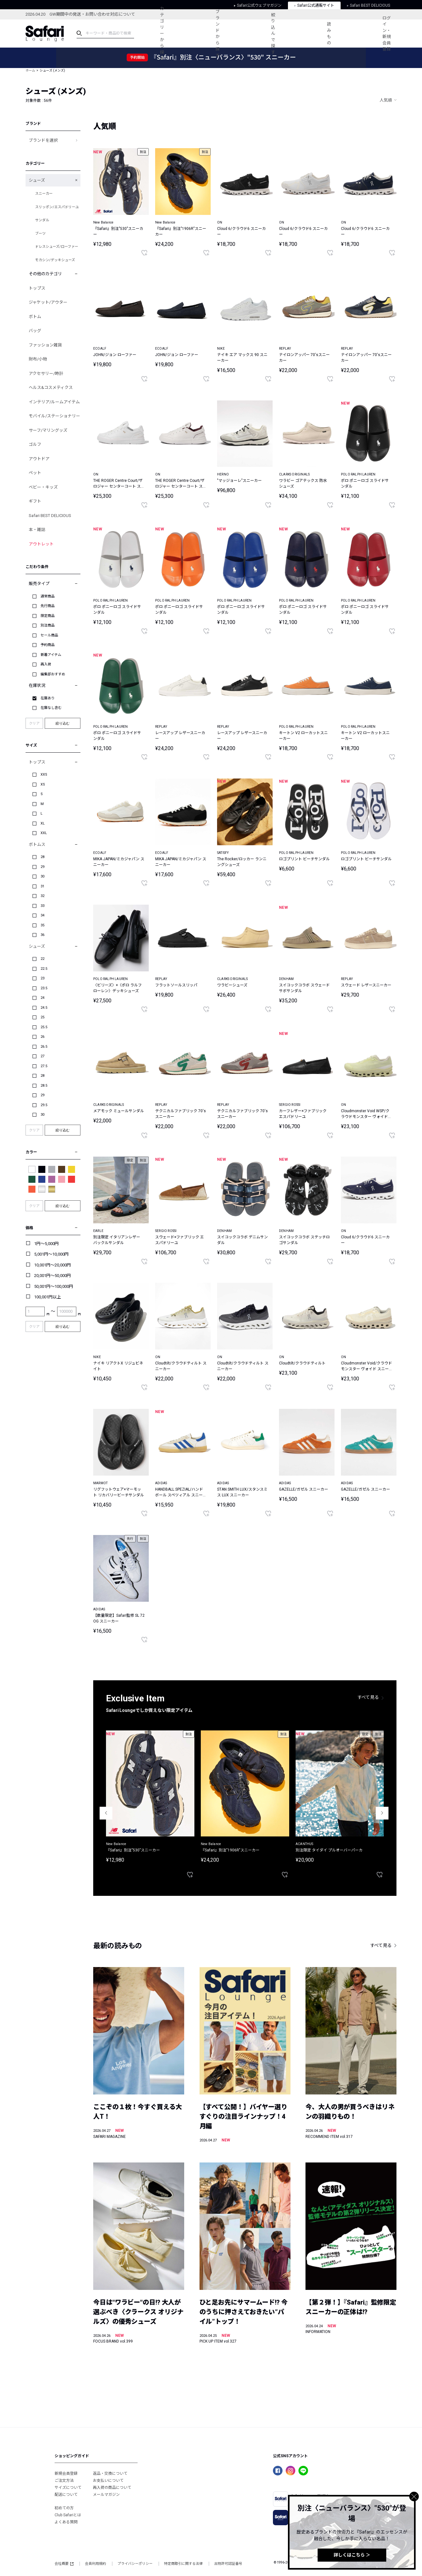  What do you see at coordinates (30, 70) in the screenshot?
I see `ホーム` at bounding box center [30, 70].